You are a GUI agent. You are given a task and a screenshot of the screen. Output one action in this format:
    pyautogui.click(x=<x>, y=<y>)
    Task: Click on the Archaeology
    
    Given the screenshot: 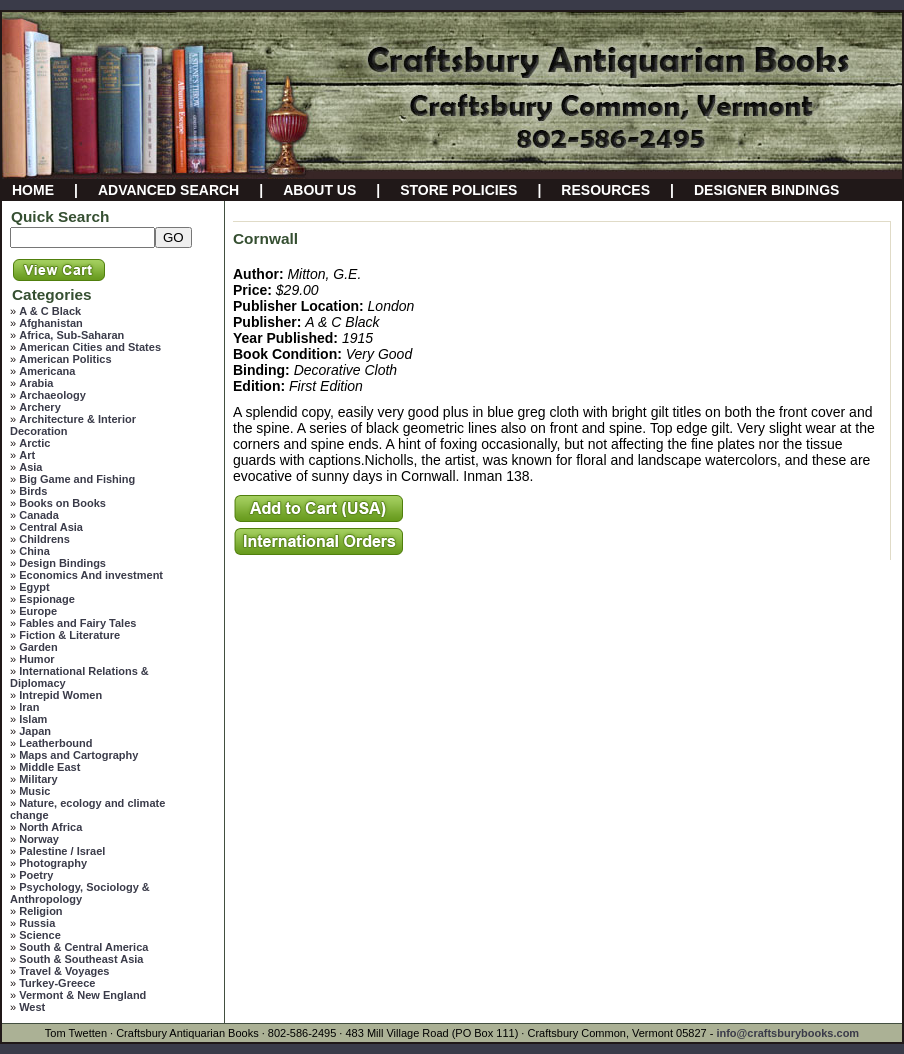 What is the action you would take?
    pyautogui.click(x=52, y=395)
    